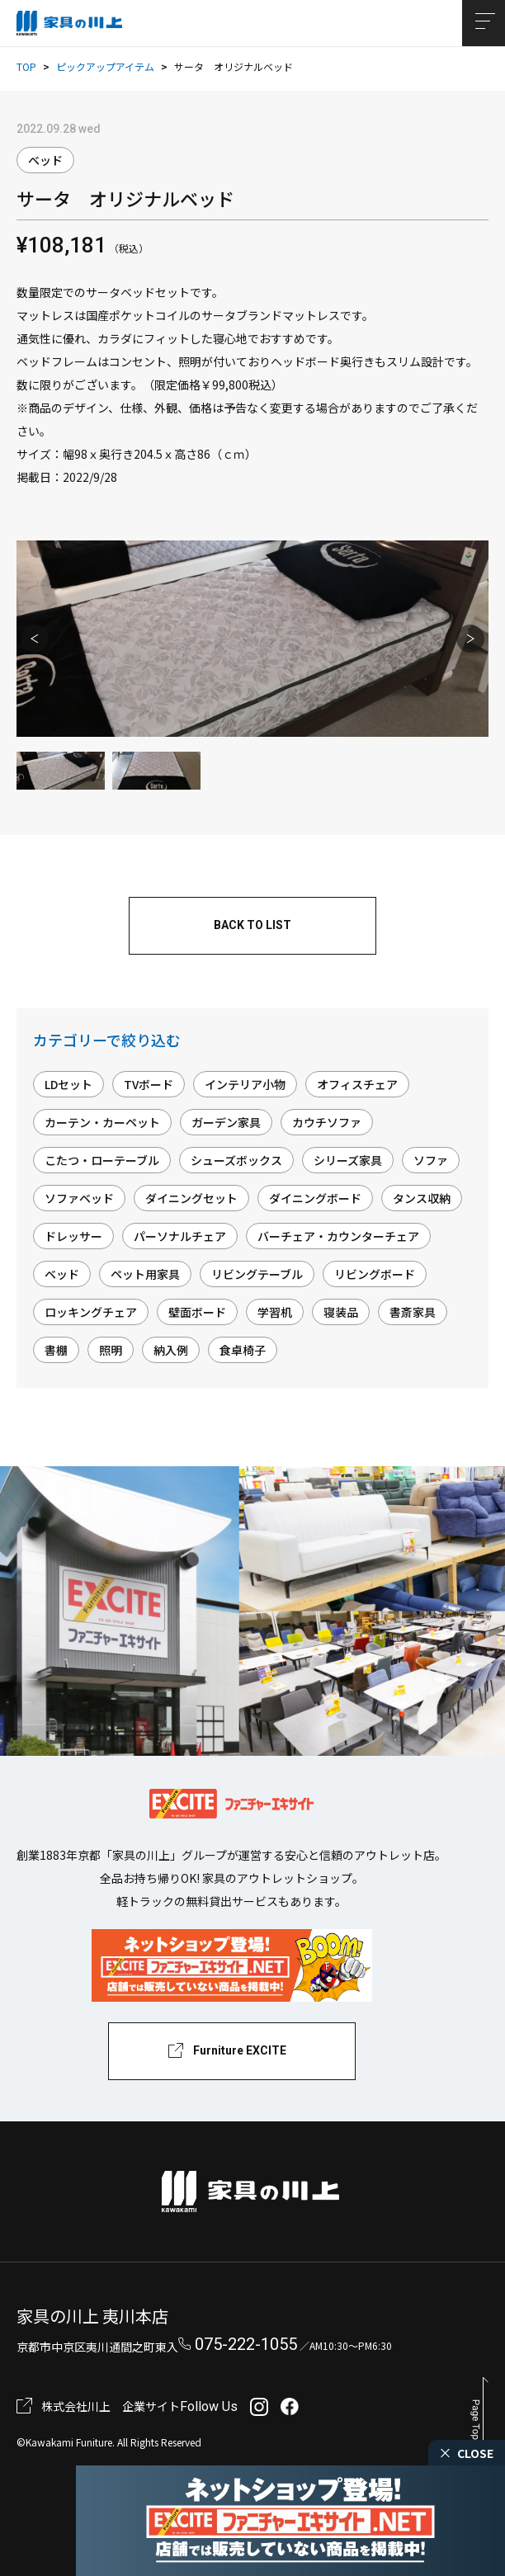 The width and height of the screenshot is (505, 2576). Describe the element at coordinates (340, 1312) in the screenshot. I see `寝装品` at that location.